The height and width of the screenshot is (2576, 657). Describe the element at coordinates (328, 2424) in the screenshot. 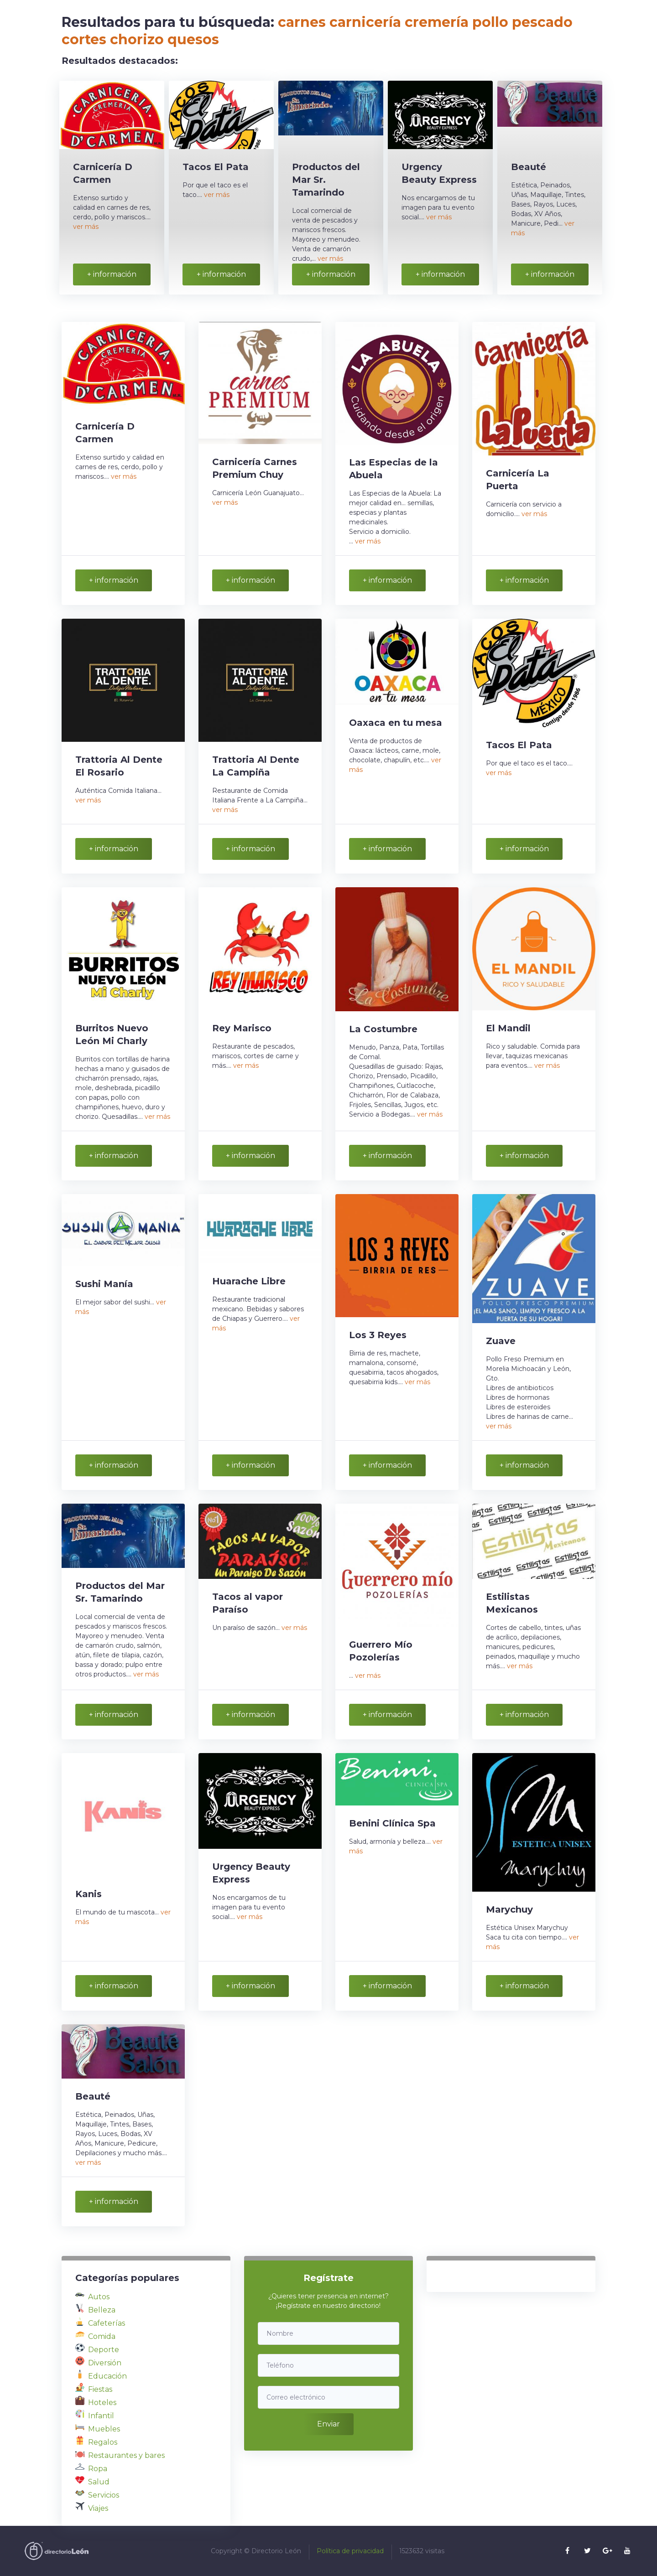

I see `Enviar` at that location.